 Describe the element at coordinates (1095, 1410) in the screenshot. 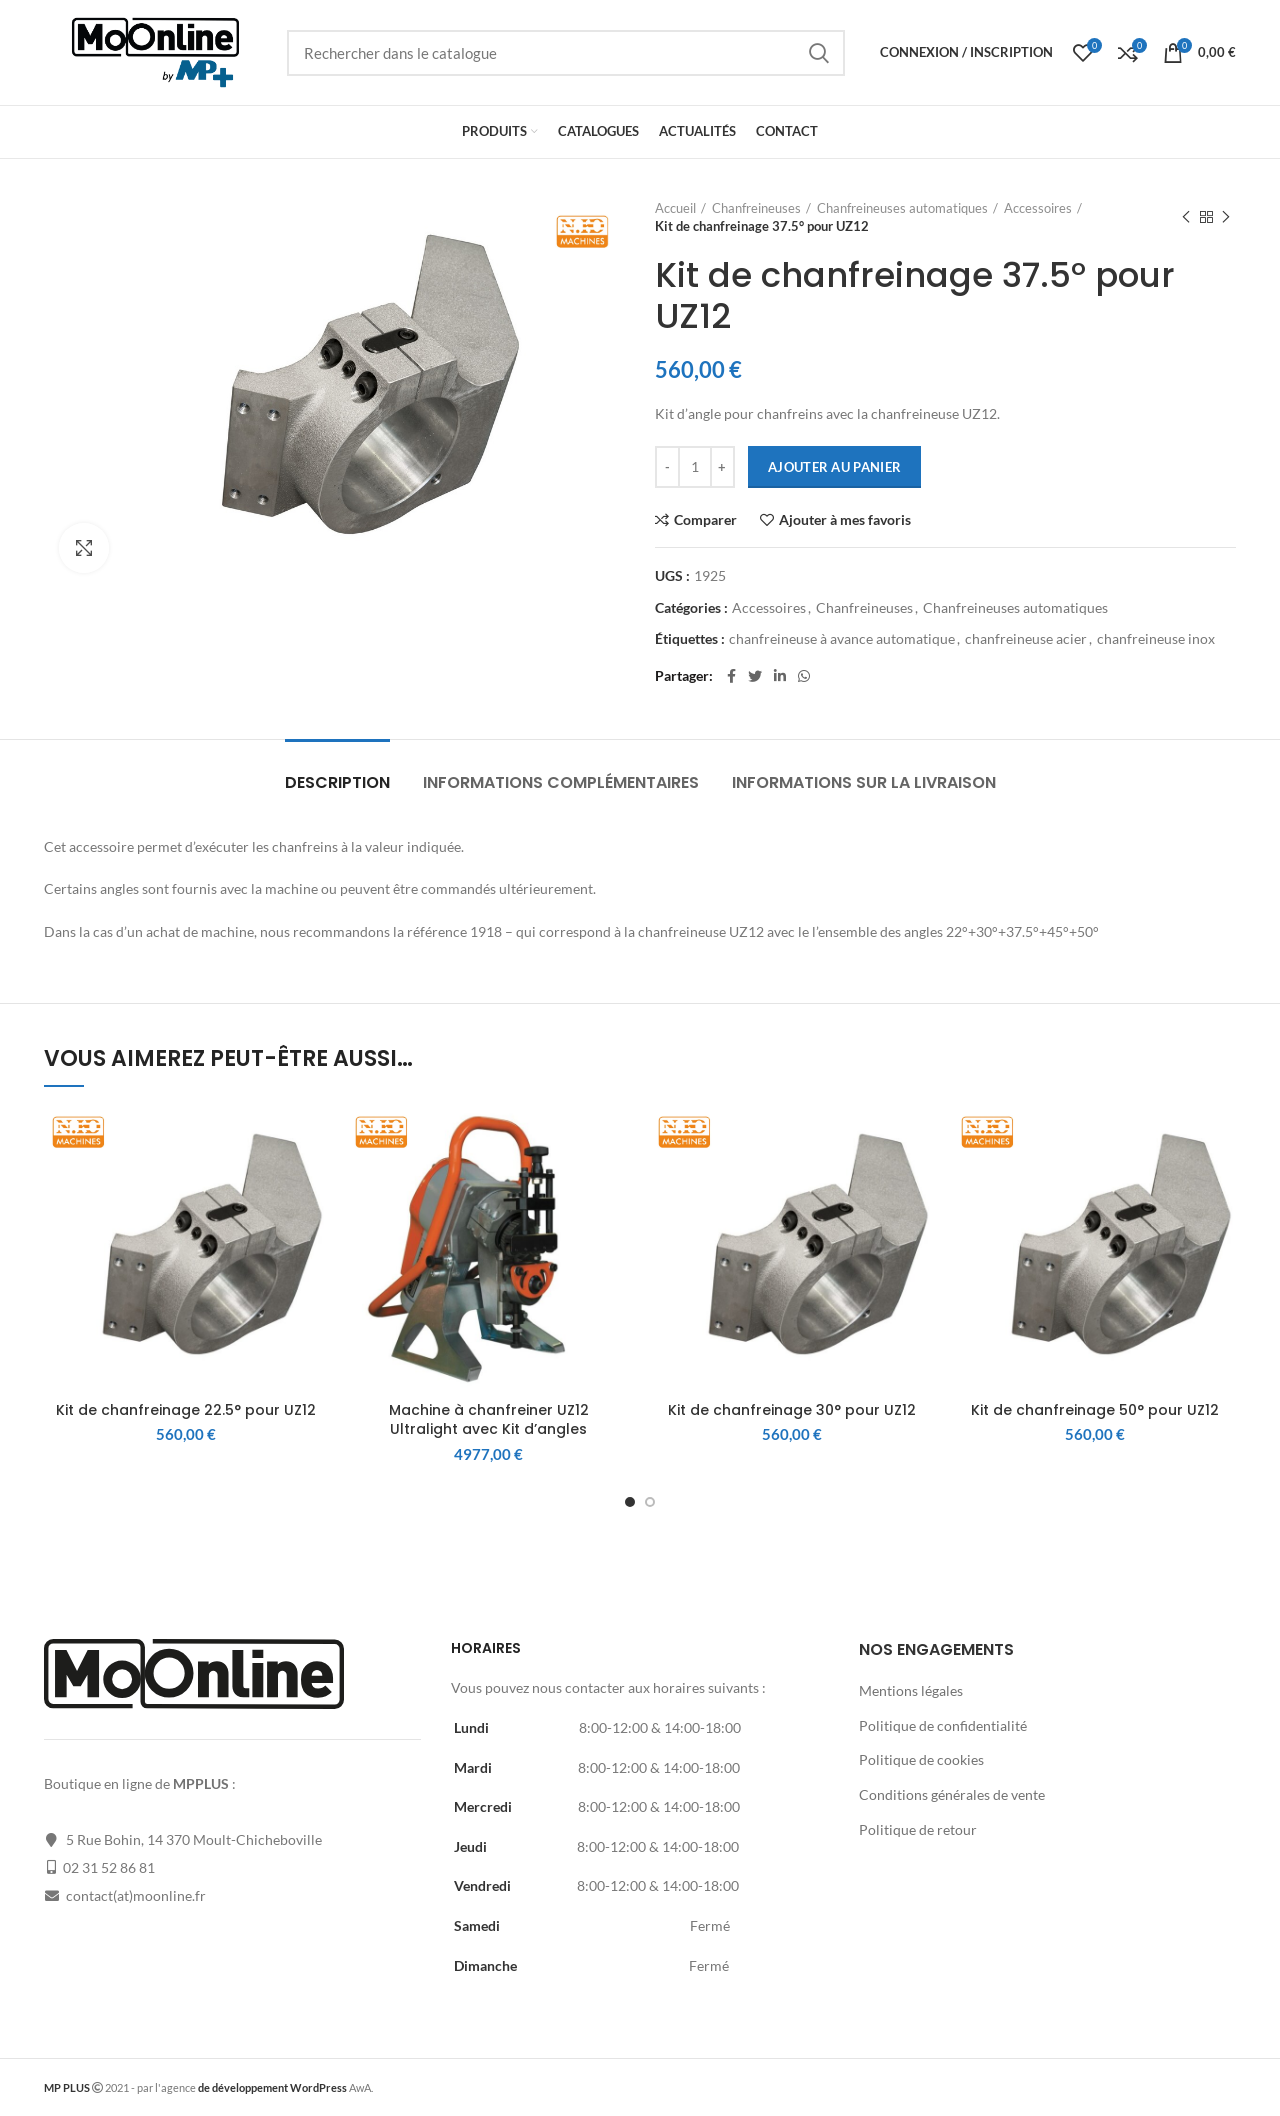

I see `Kit de chanfreinage 50° pour UZ12` at that location.